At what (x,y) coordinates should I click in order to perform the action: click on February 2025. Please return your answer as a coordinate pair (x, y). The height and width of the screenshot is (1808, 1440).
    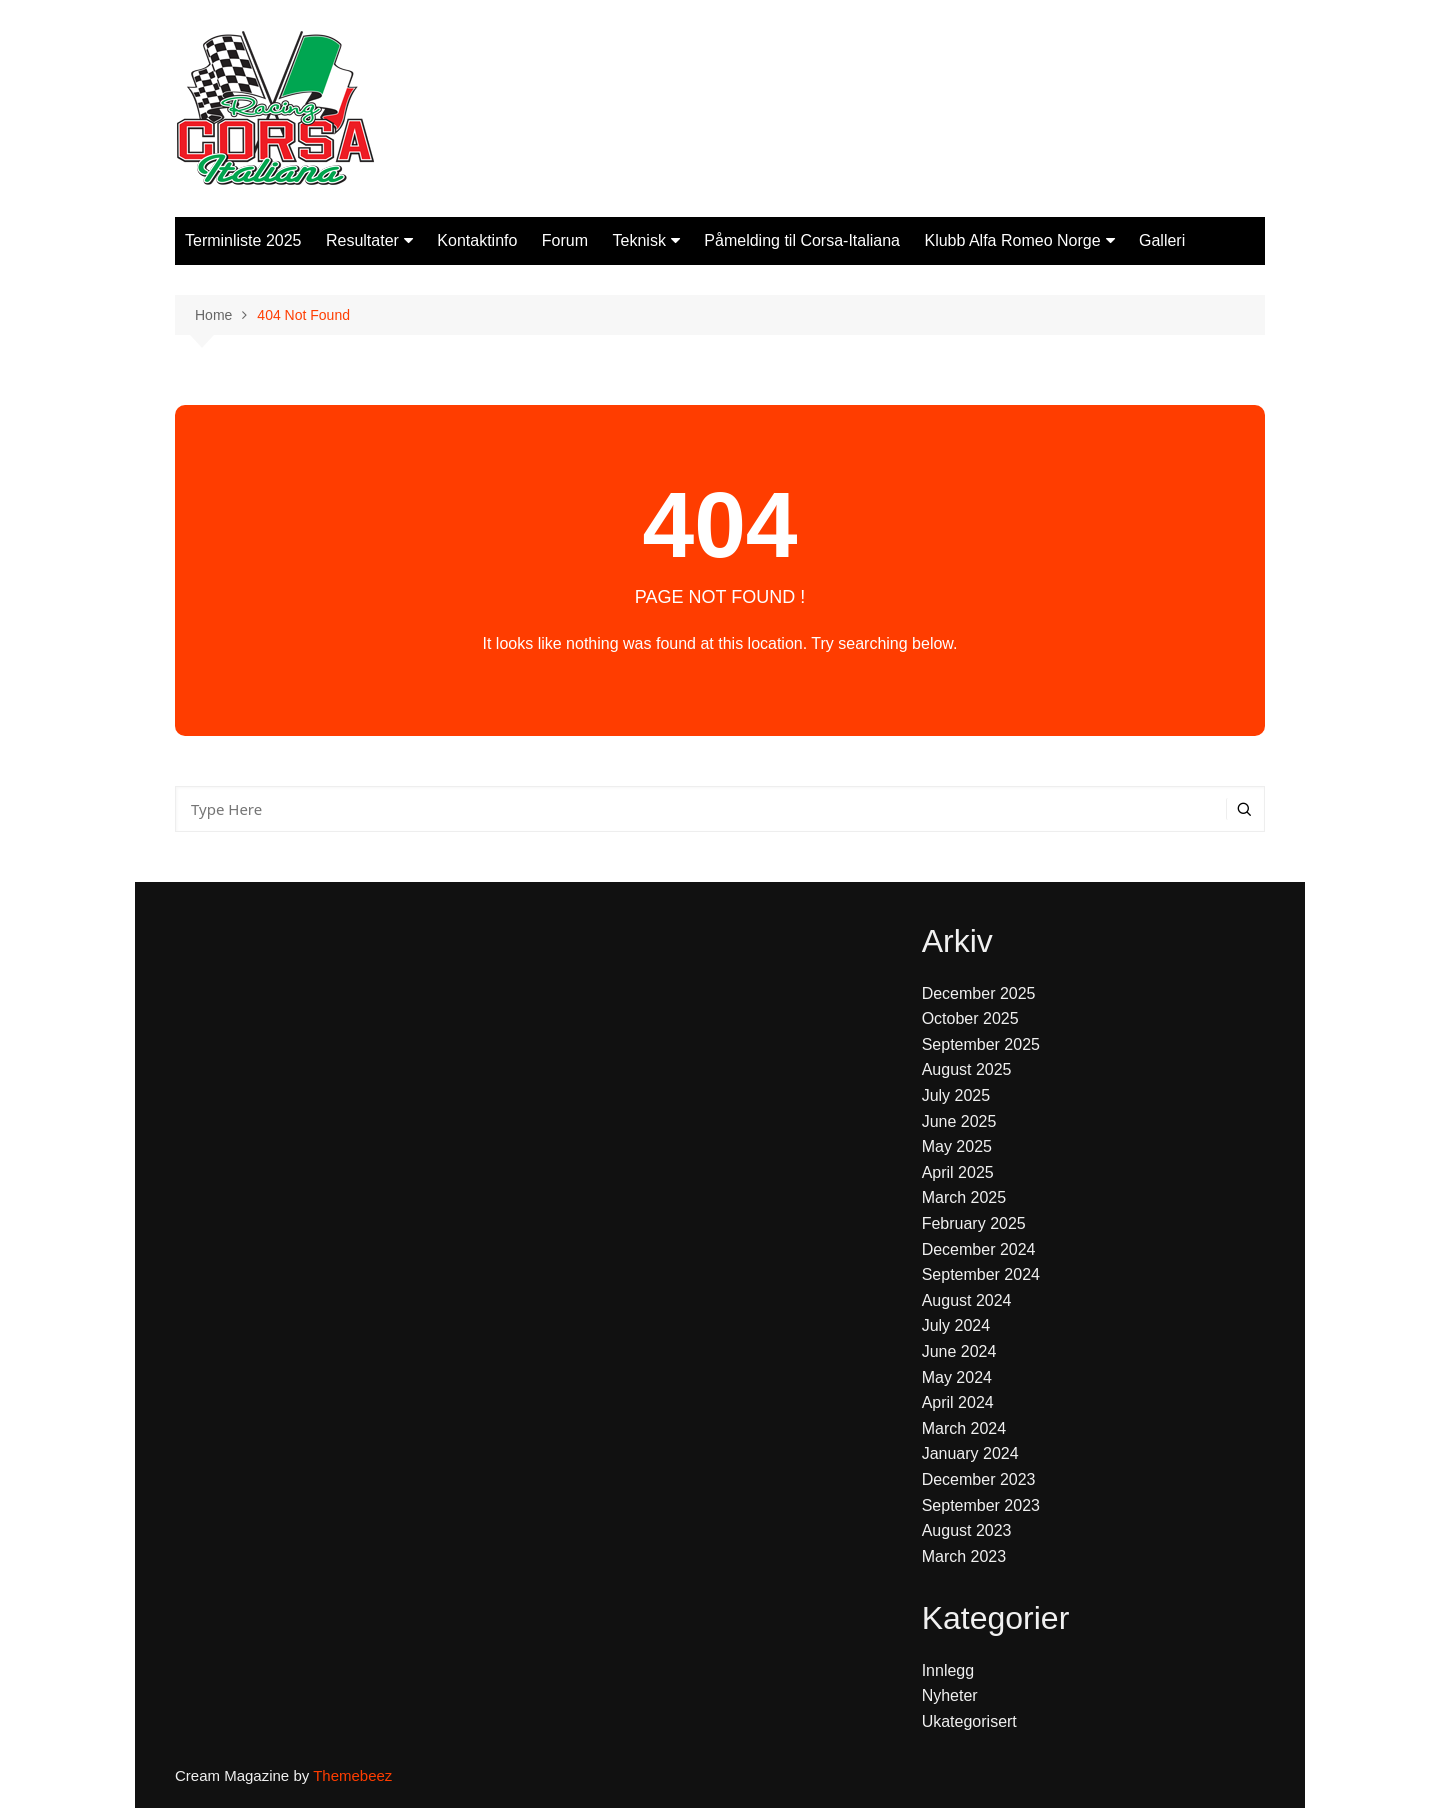
    Looking at the image, I should click on (974, 1223).